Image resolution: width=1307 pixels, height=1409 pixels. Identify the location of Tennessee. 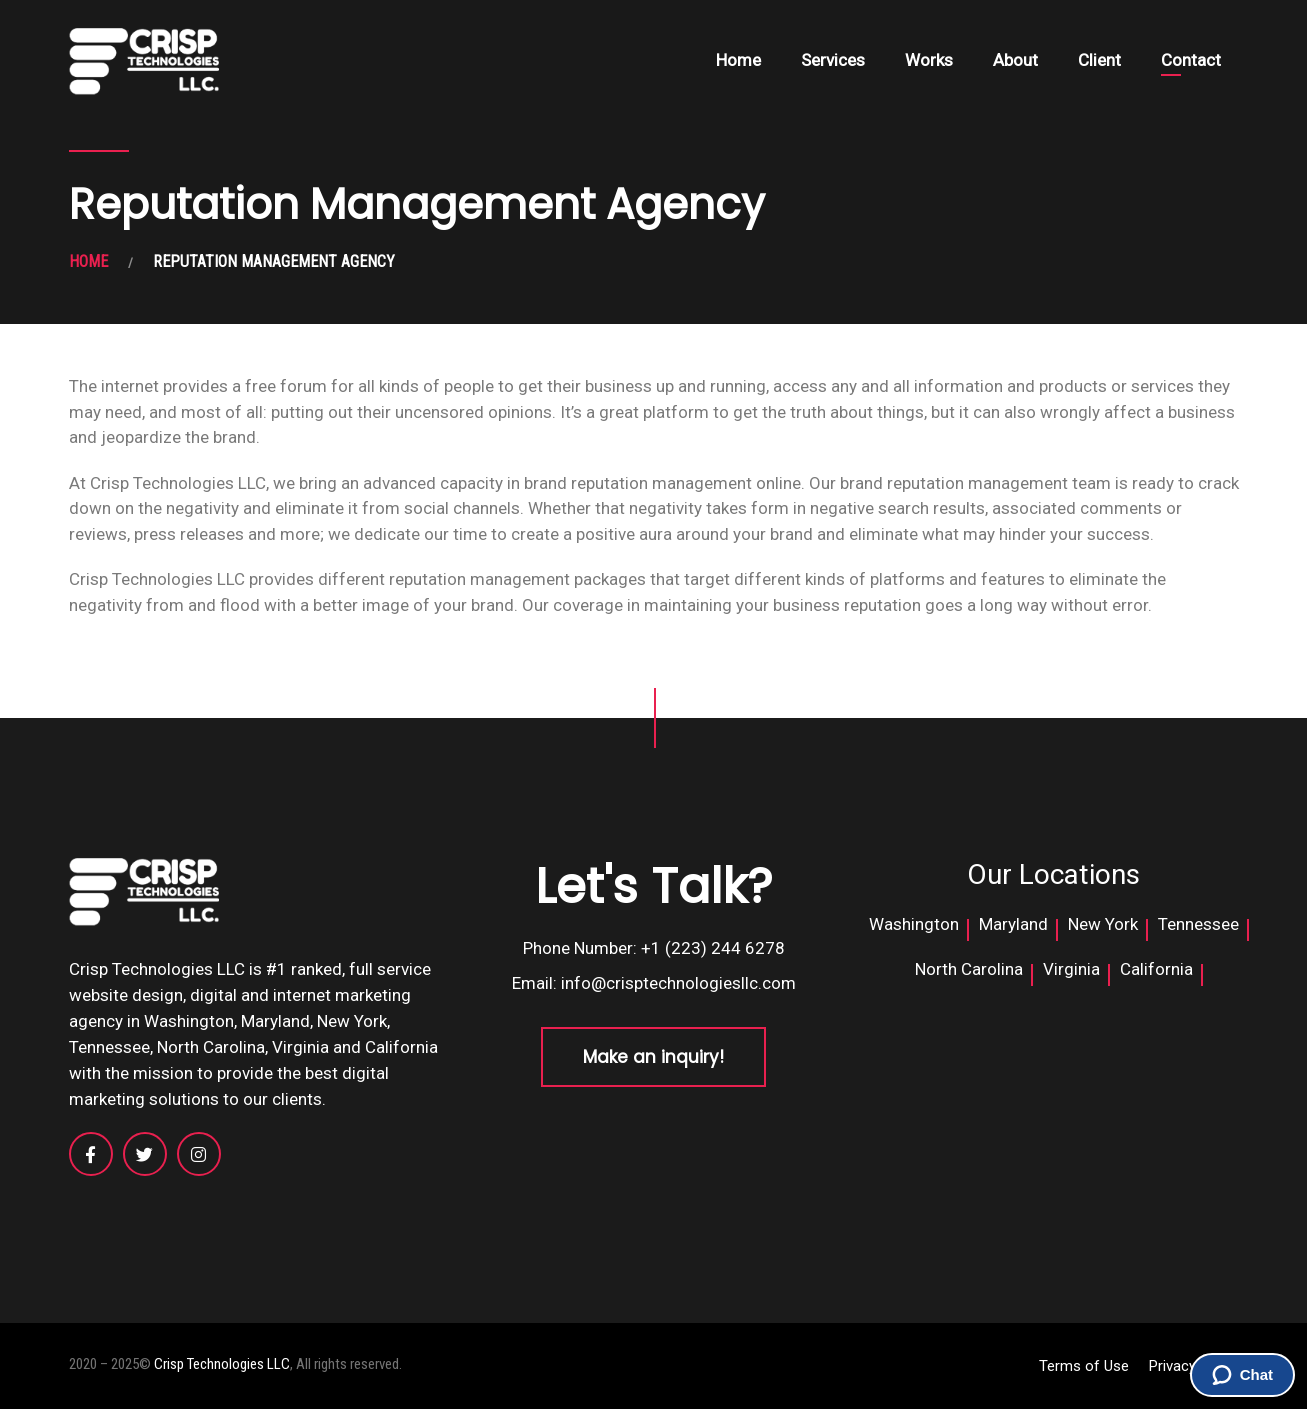
(1198, 924).